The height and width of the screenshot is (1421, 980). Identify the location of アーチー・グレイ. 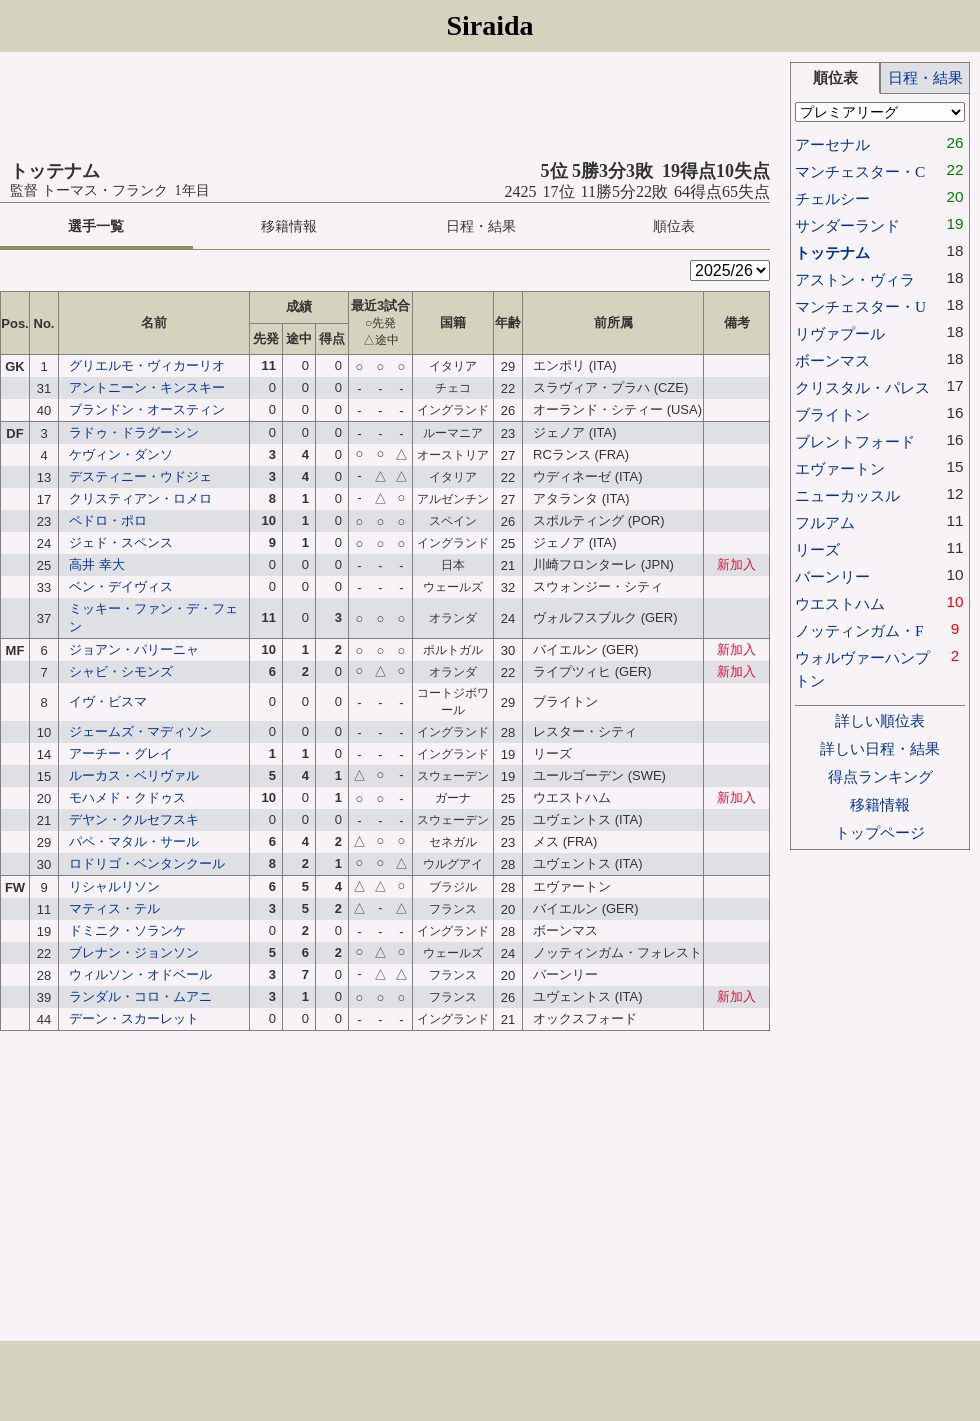
(121, 753).